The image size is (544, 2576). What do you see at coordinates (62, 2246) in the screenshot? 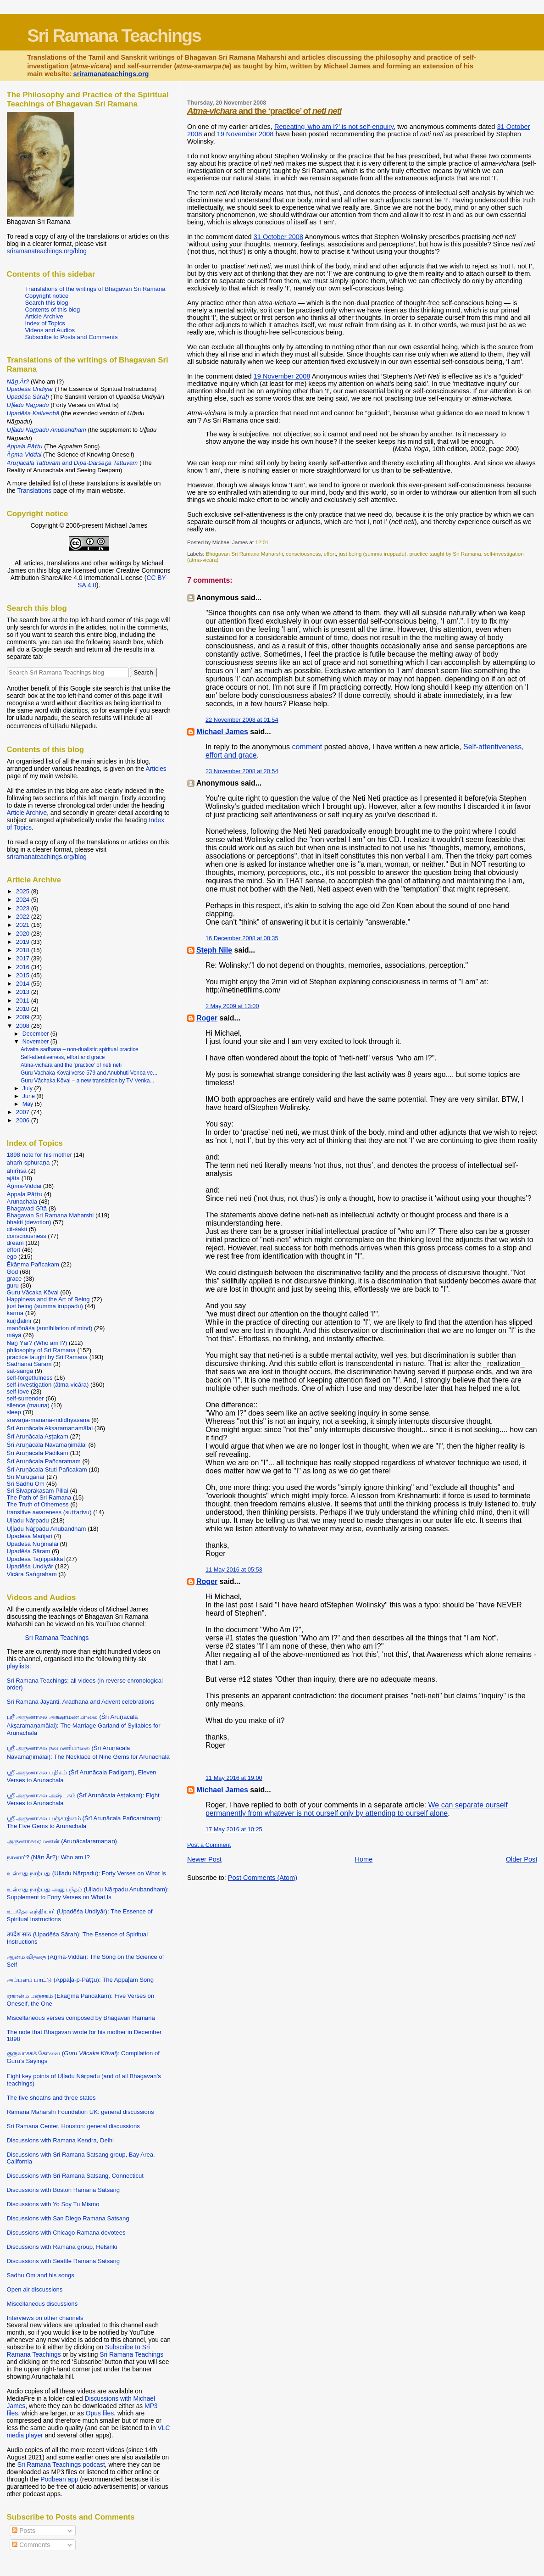
I see `Discussions with Ramana group, Helsinki` at bounding box center [62, 2246].